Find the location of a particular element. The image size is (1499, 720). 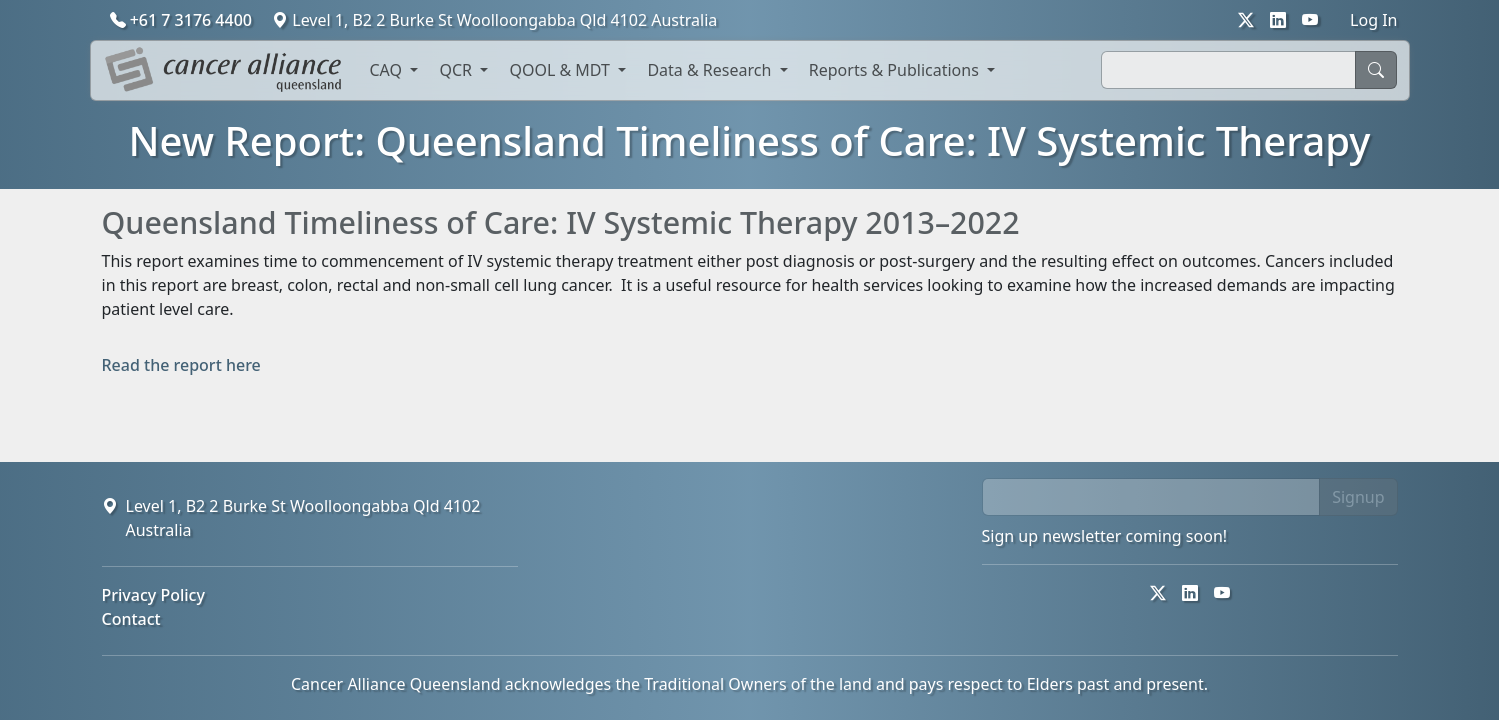

QOOL & MDT [button] is located at coordinates (561, 70).